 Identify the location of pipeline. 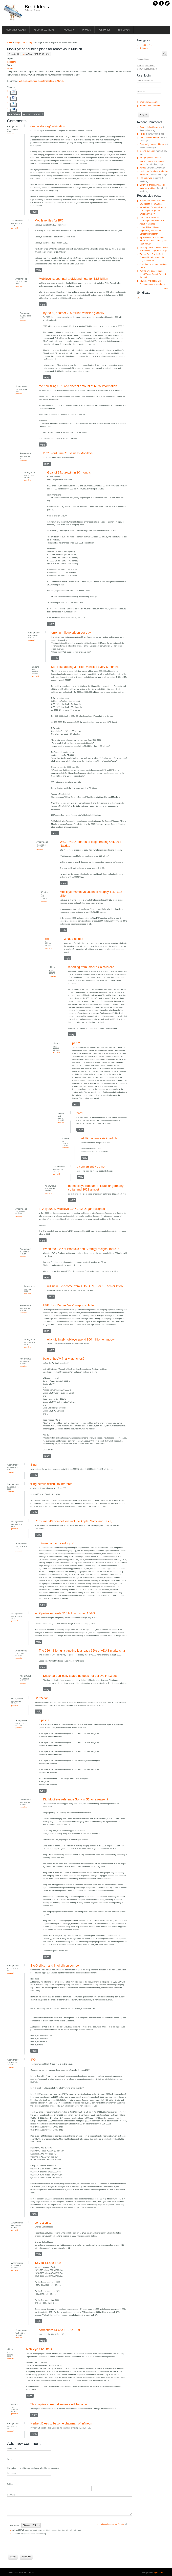
(44, 1720).